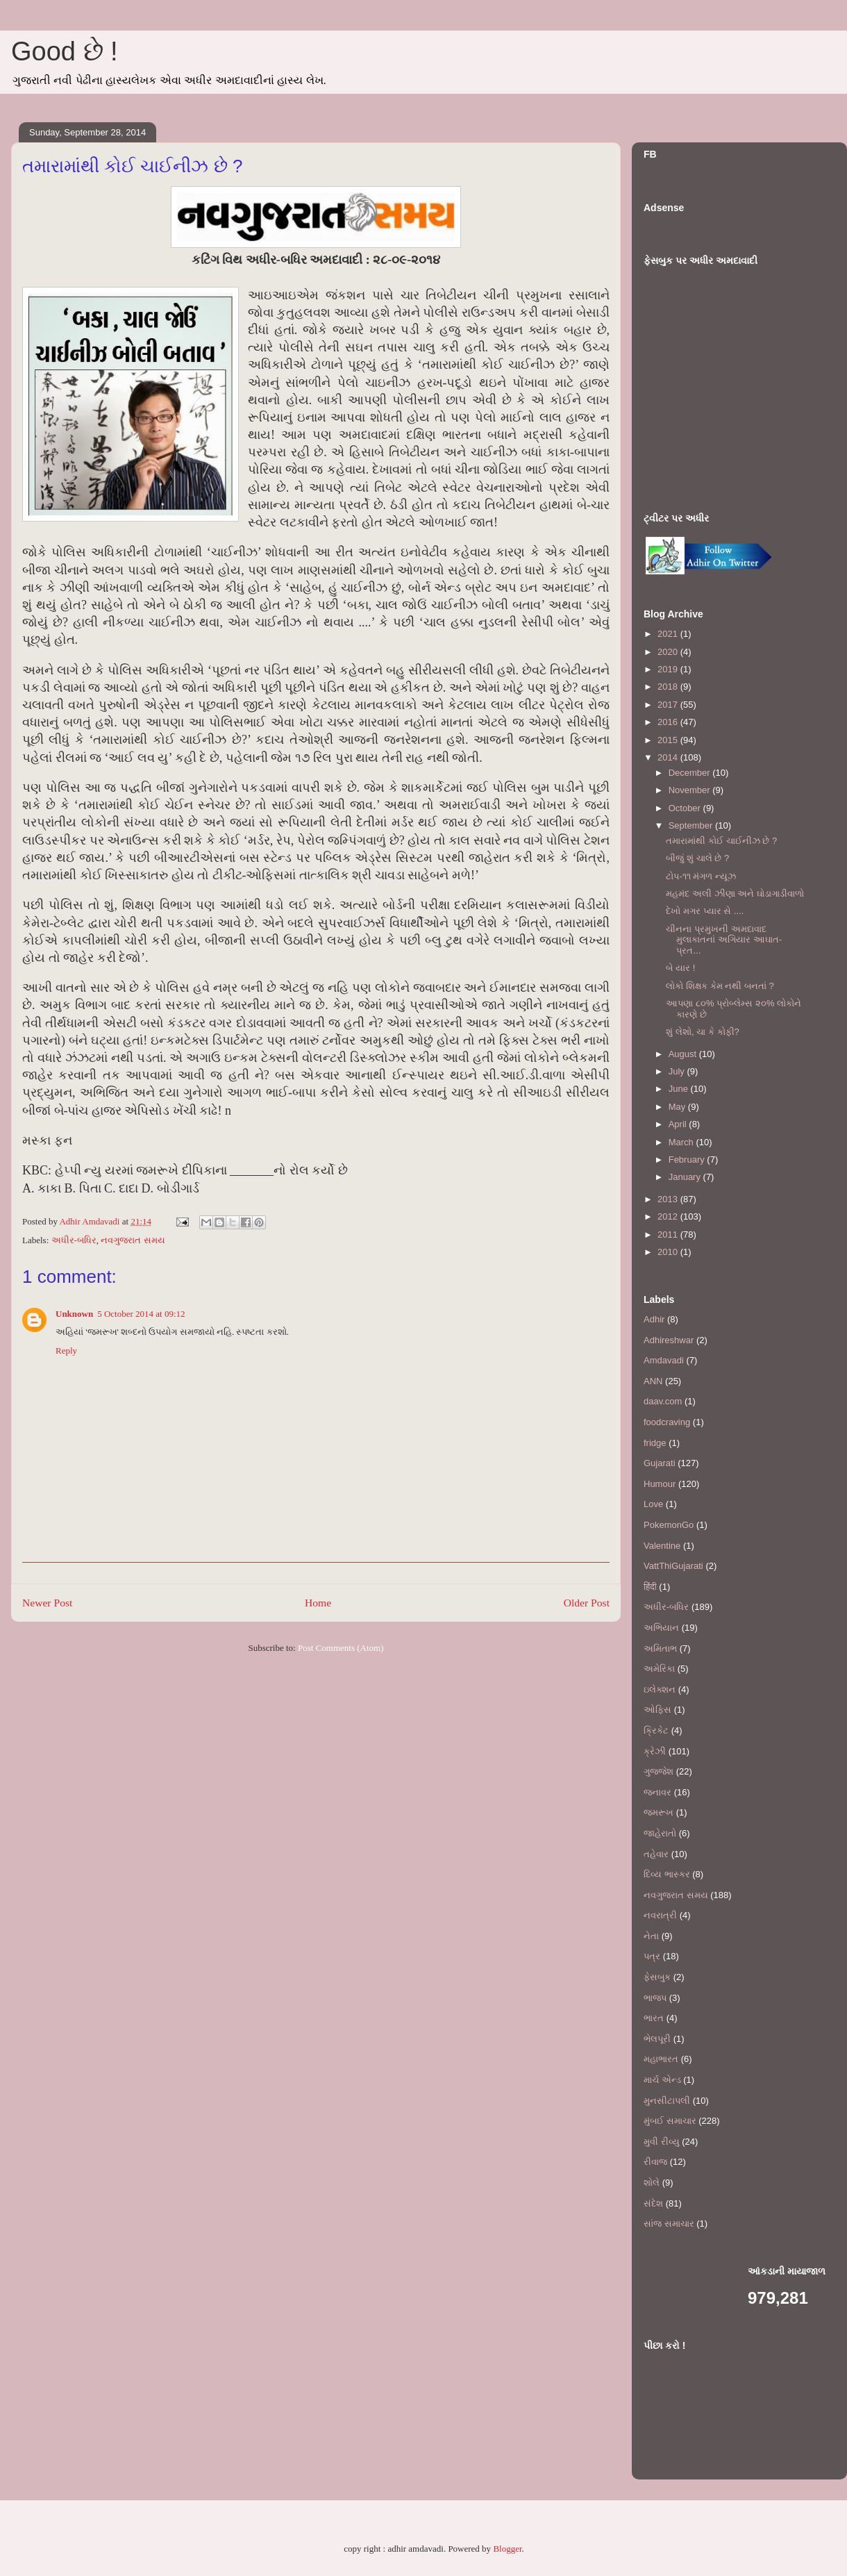 The width and height of the screenshot is (847, 2576). What do you see at coordinates (652, 1956) in the screenshot?
I see `પત્ર` at bounding box center [652, 1956].